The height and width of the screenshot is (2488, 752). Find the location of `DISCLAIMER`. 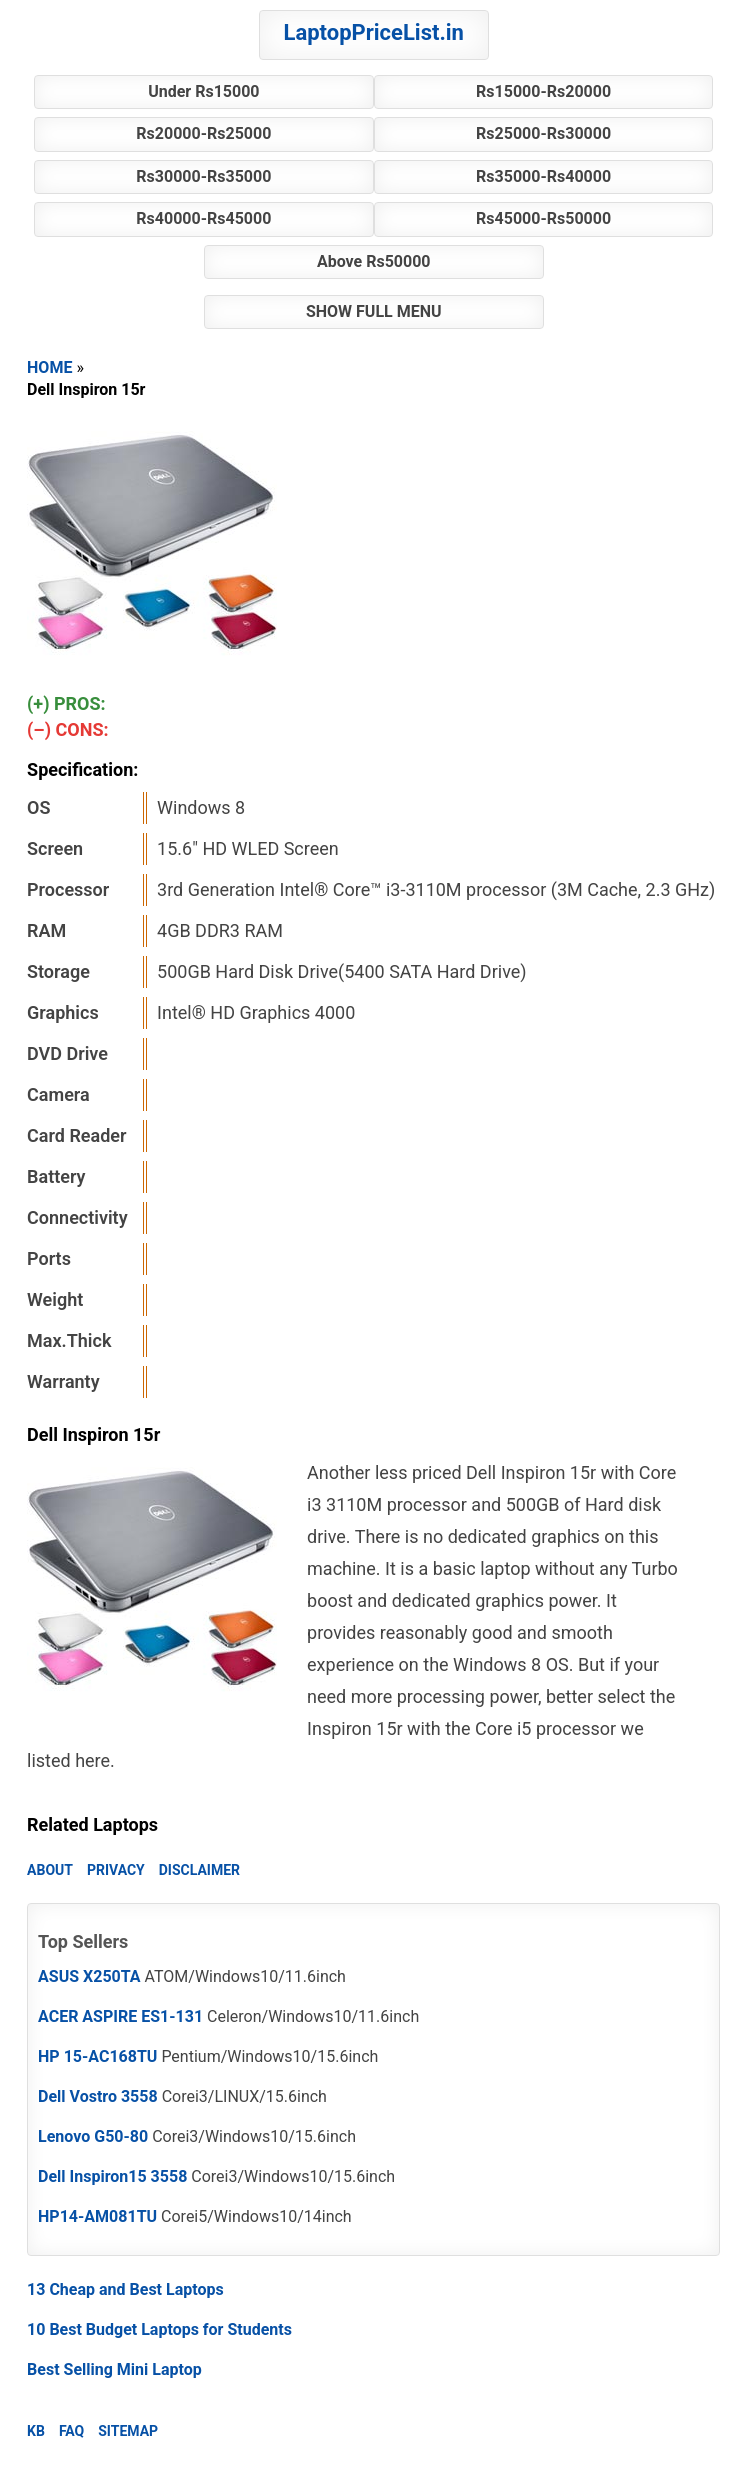

DISCLAIMER is located at coordinates (199, 1870).